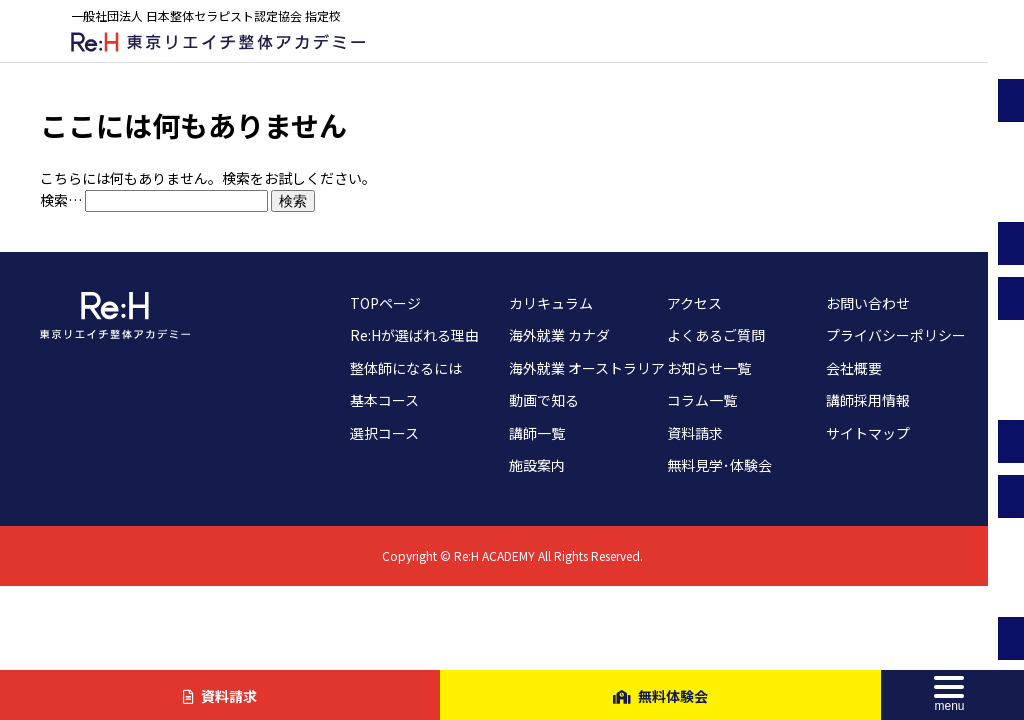 This screenshot has width=1024, height=720. Describe the element at coordinates (868, 400) in the screenshot. I see `講師採用情報` at that location.